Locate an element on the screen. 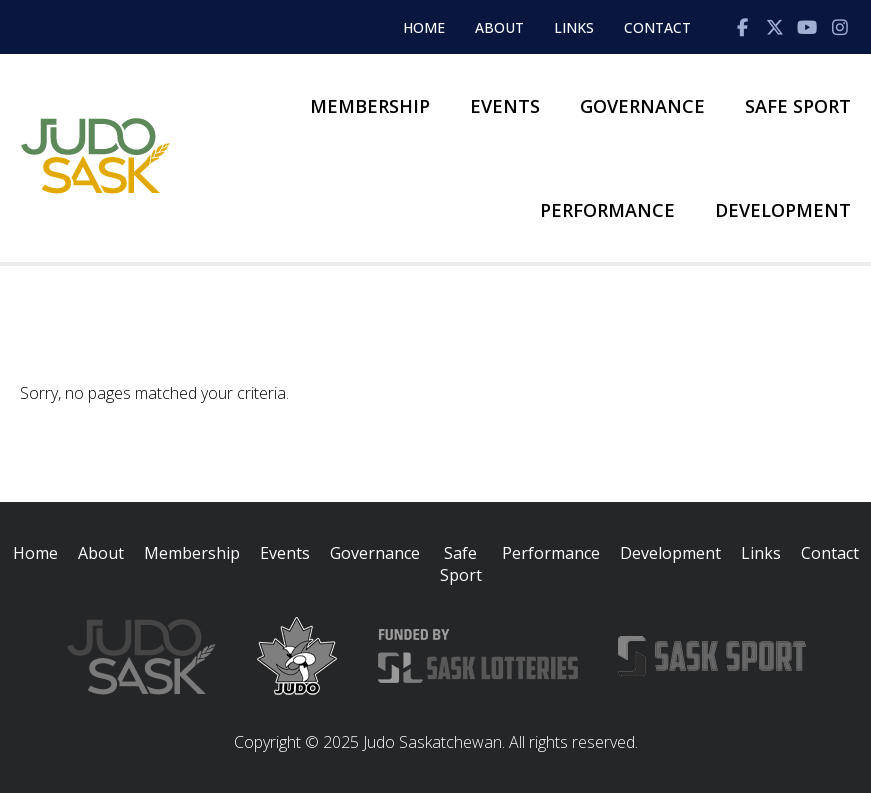  Safe Sport is located at coordinates (798, 106).